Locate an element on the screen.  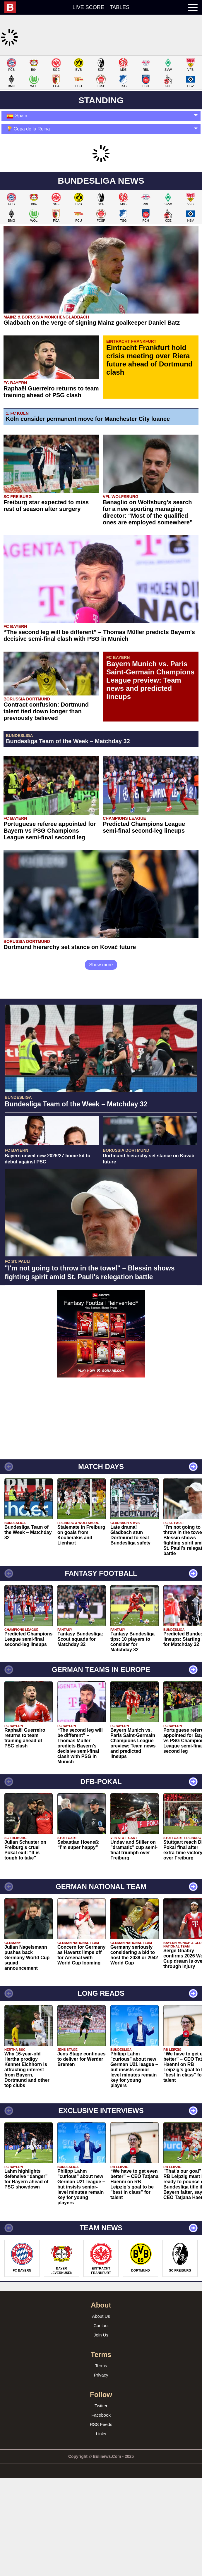
About Us is located at coordinates (101, 2393).